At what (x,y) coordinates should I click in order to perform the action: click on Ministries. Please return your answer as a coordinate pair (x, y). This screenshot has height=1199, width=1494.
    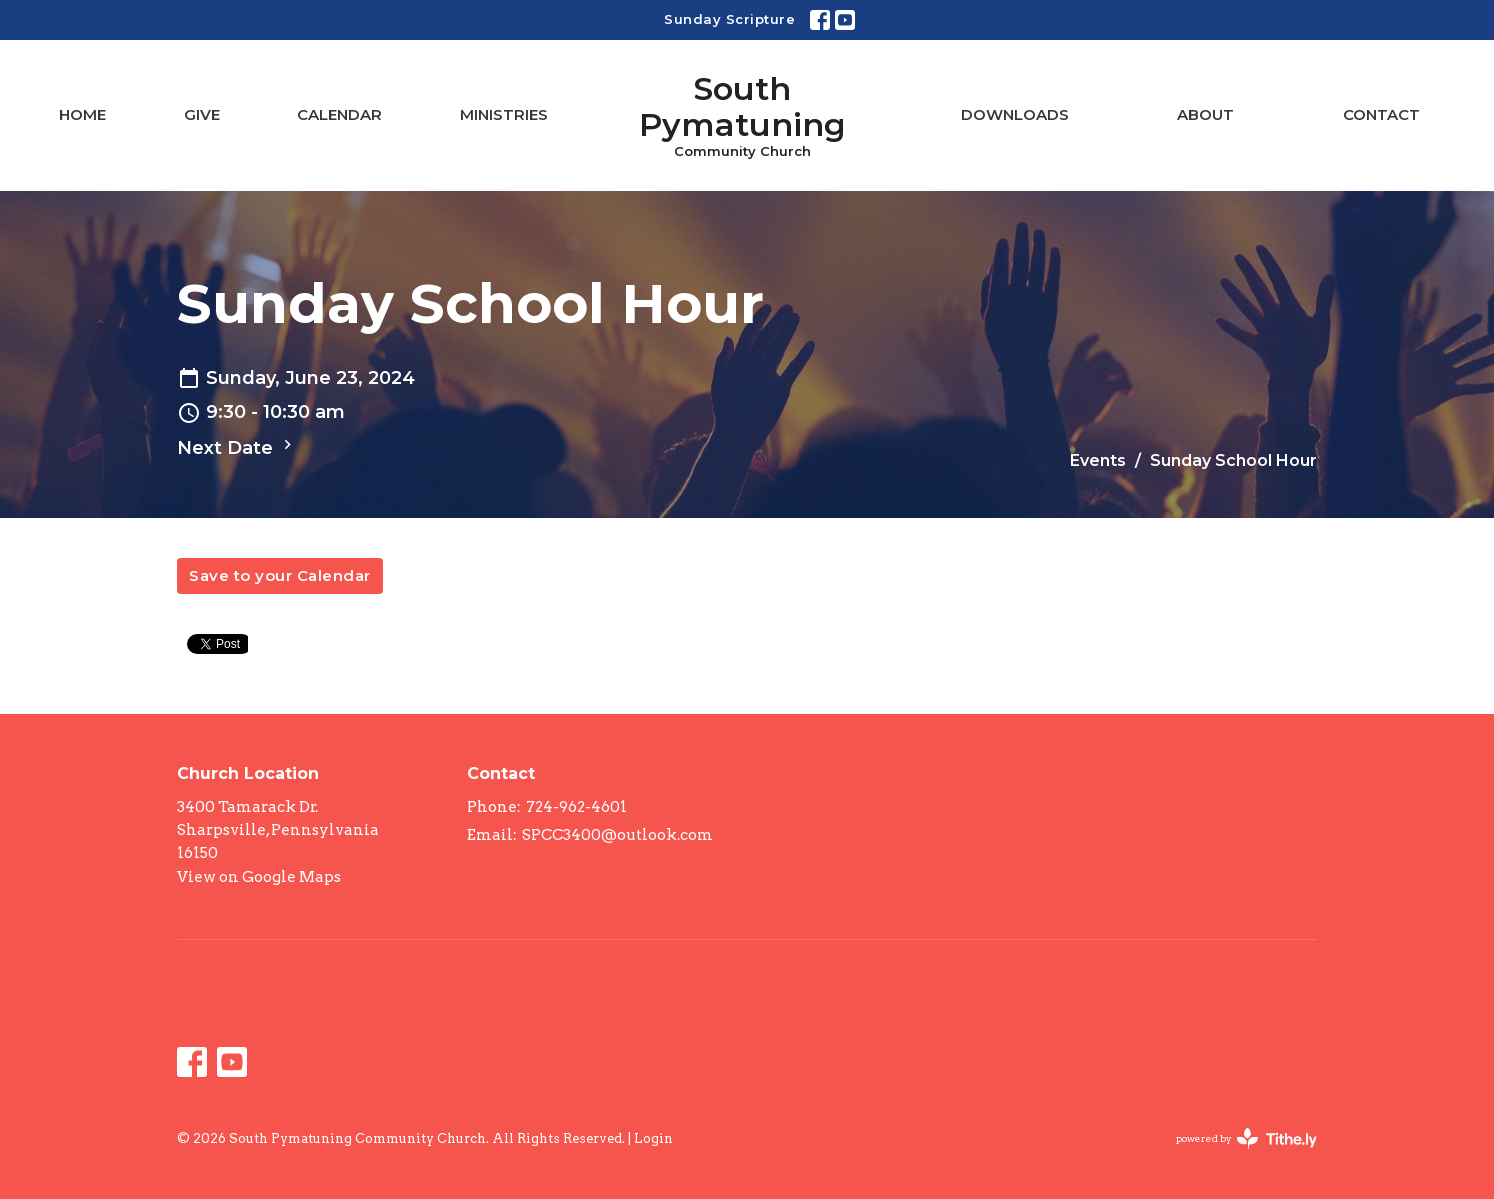
    Looking at the image, I should click on (504, 114).